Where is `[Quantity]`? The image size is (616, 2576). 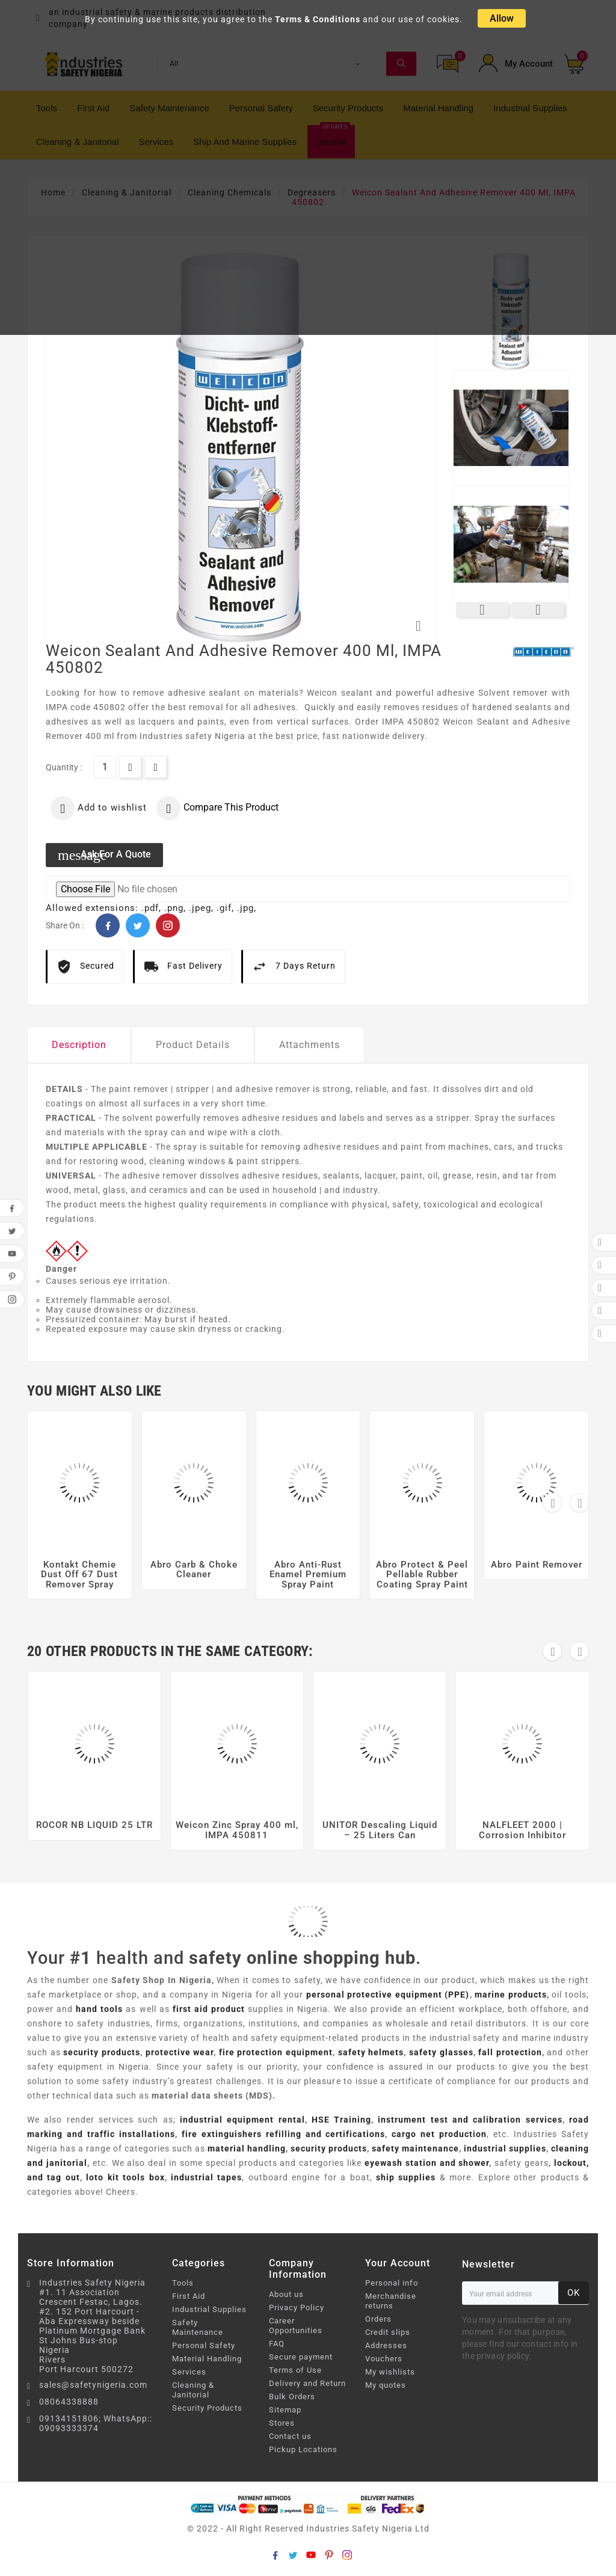
[Quantity] is located at coordinates (105, 767).